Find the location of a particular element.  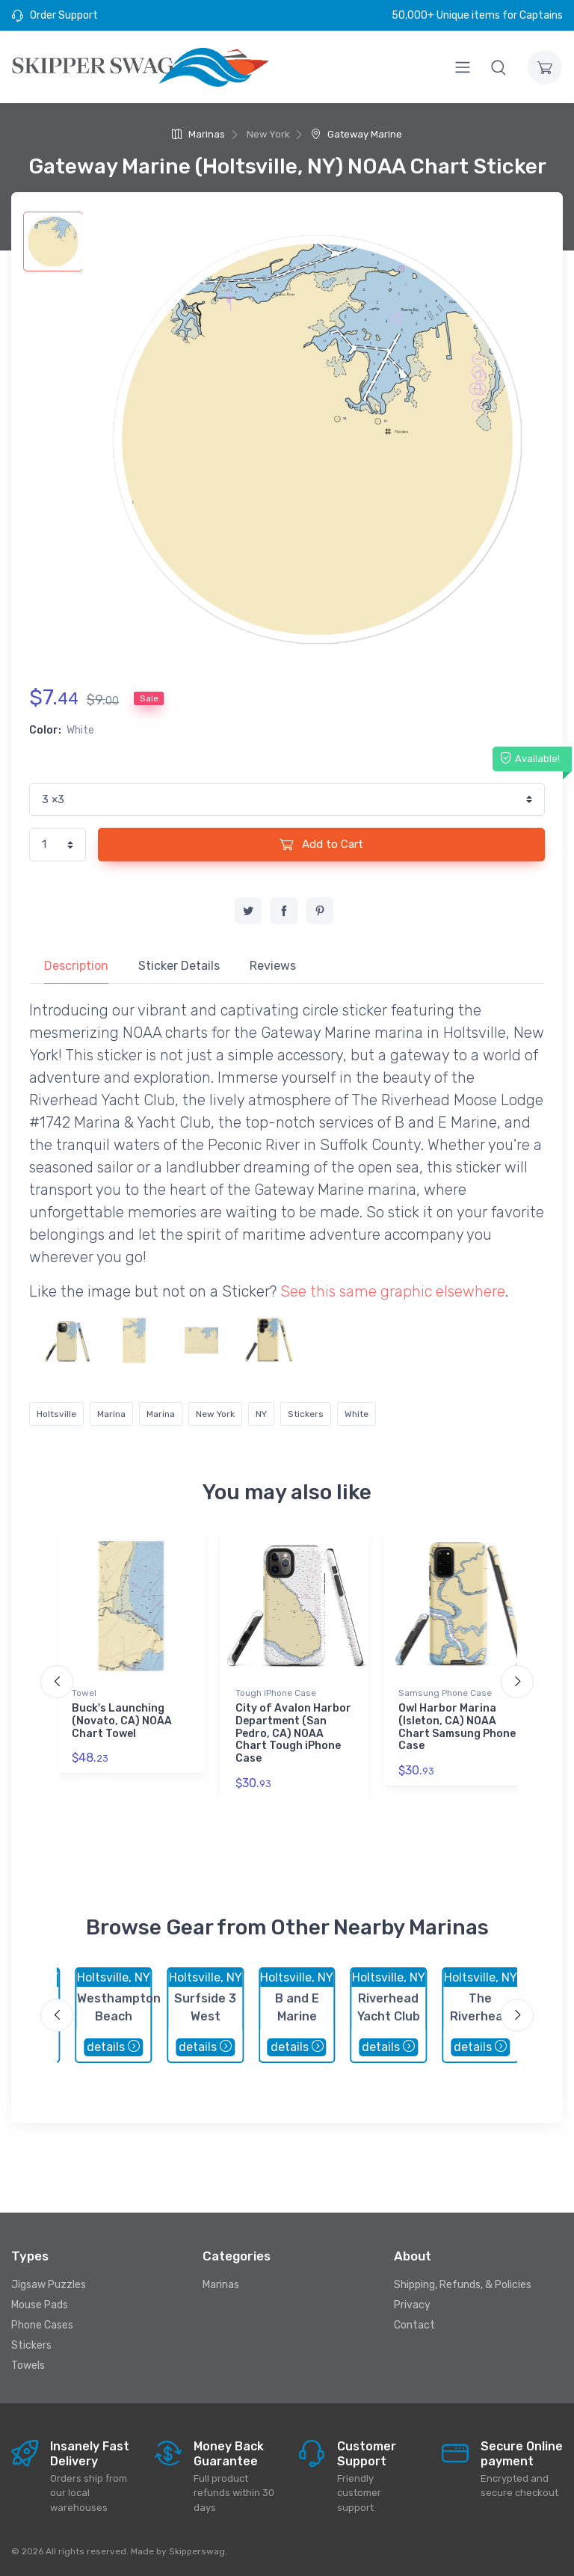

Privacy is located at coordinates (412, 2305).